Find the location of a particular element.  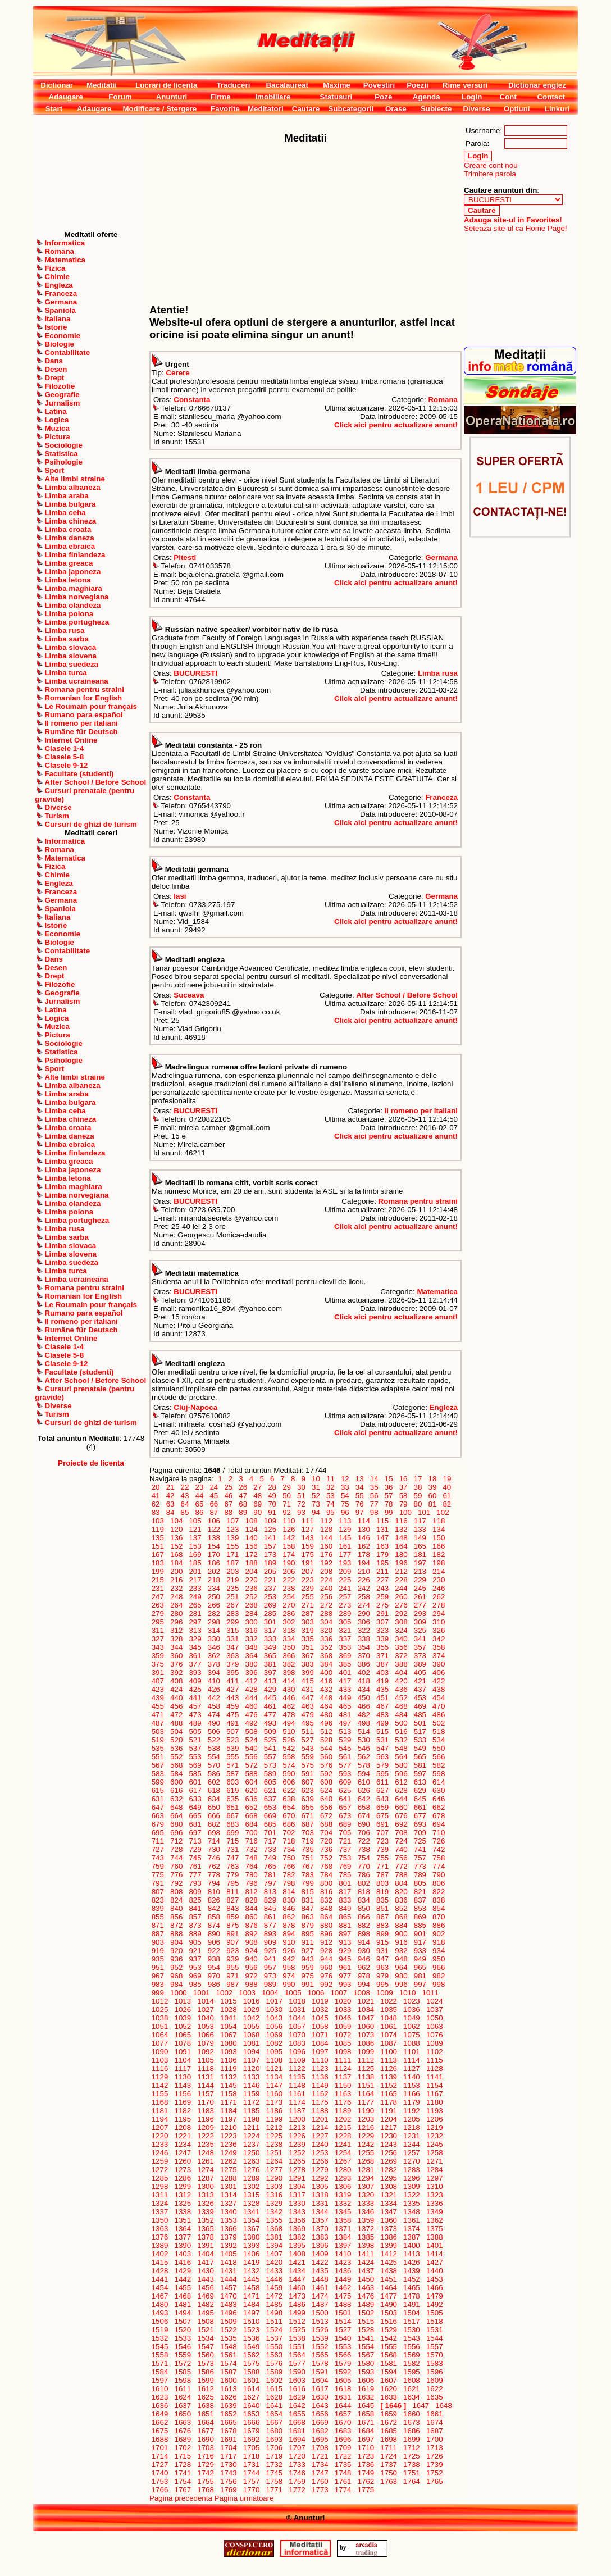

608 is located at coordinates (326, 1782).